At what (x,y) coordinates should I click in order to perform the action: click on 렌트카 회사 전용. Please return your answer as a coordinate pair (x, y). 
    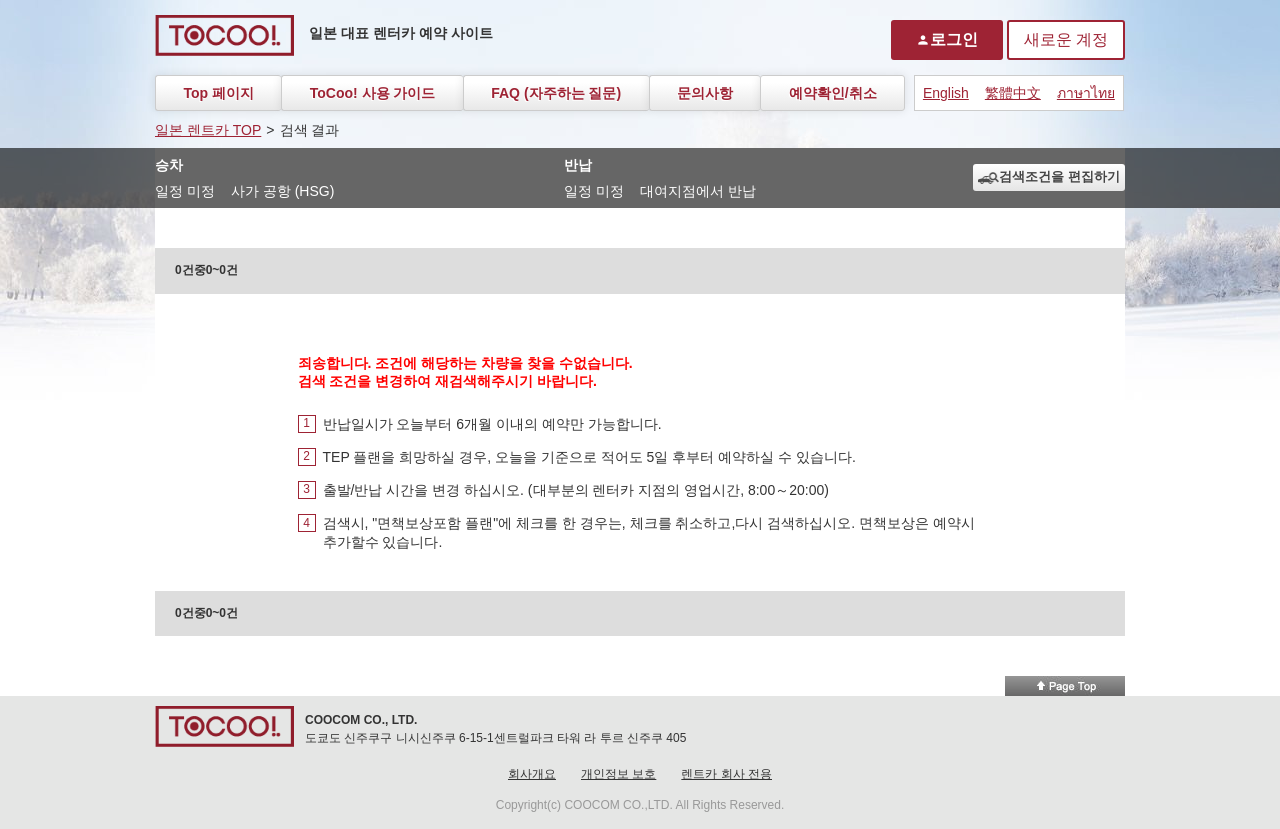
    Looking at the image, I should click on (726, 774).